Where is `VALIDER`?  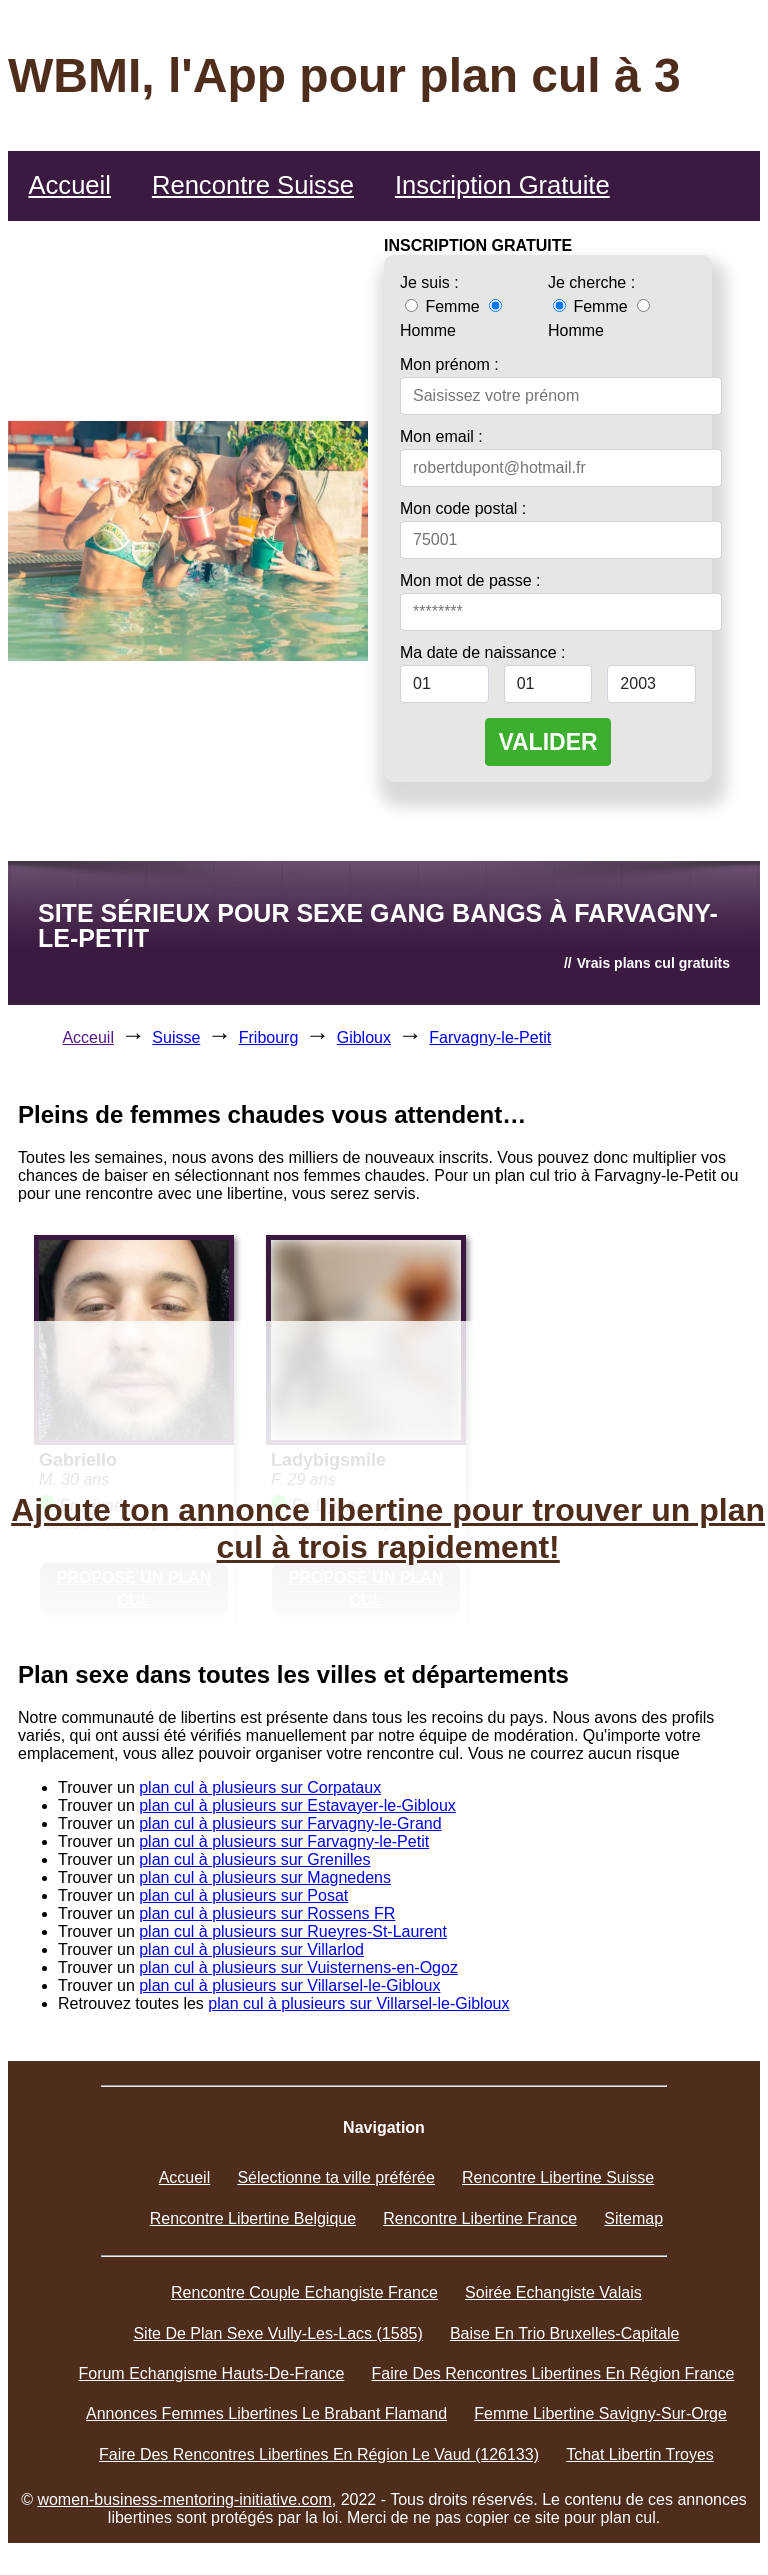
VALIDER is located at coordinates (547, 742).